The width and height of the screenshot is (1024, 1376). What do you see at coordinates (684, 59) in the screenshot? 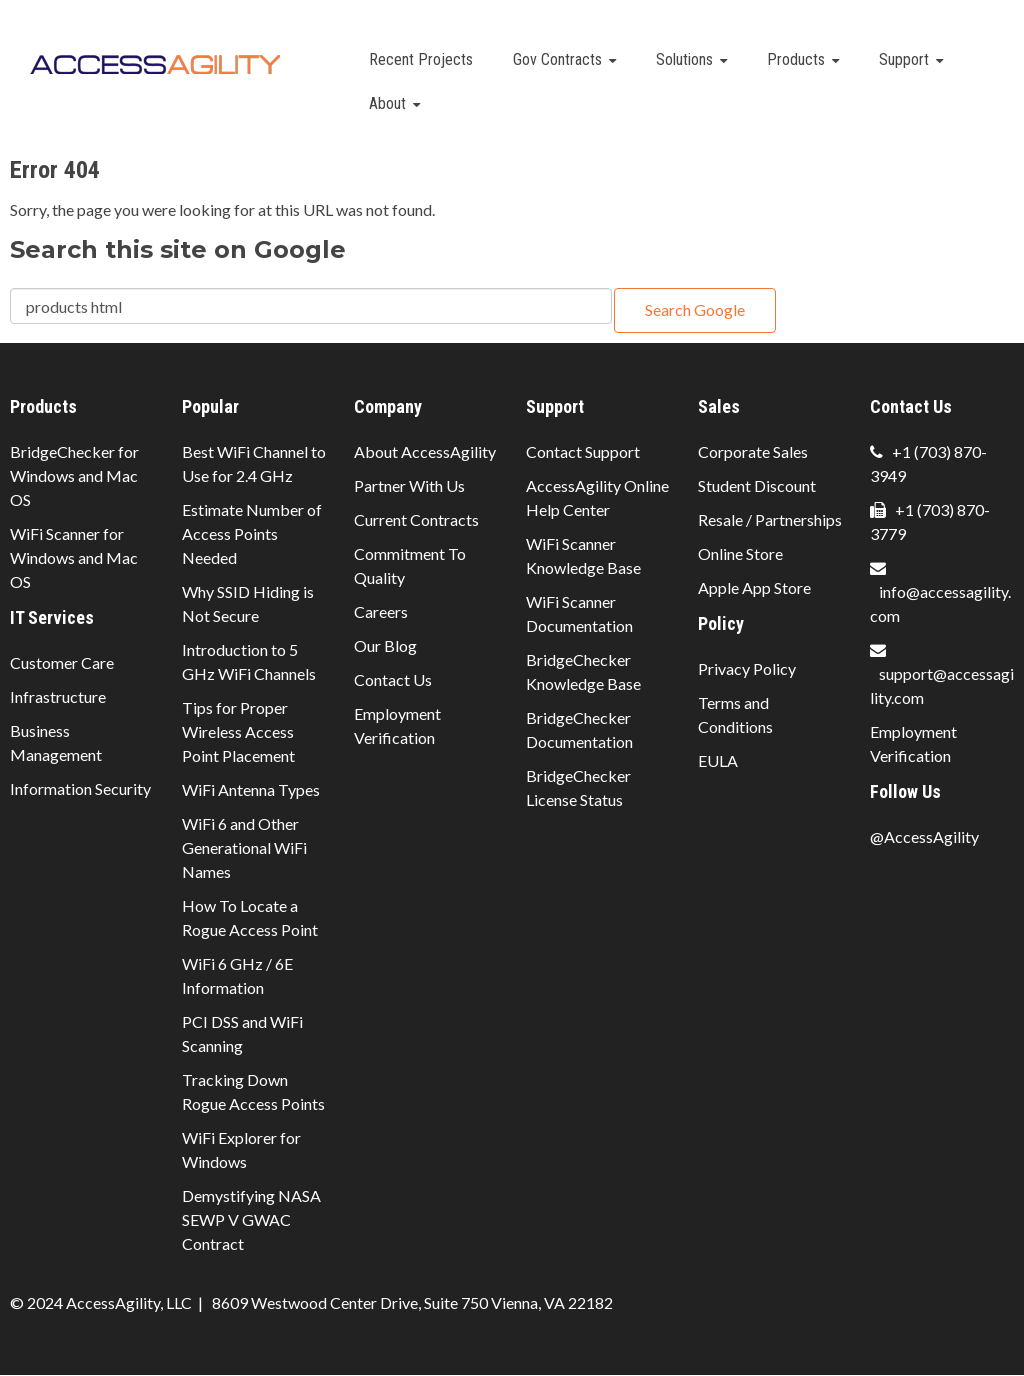
I see `Solutions [menuitem]` at bounding box center [684, 59].